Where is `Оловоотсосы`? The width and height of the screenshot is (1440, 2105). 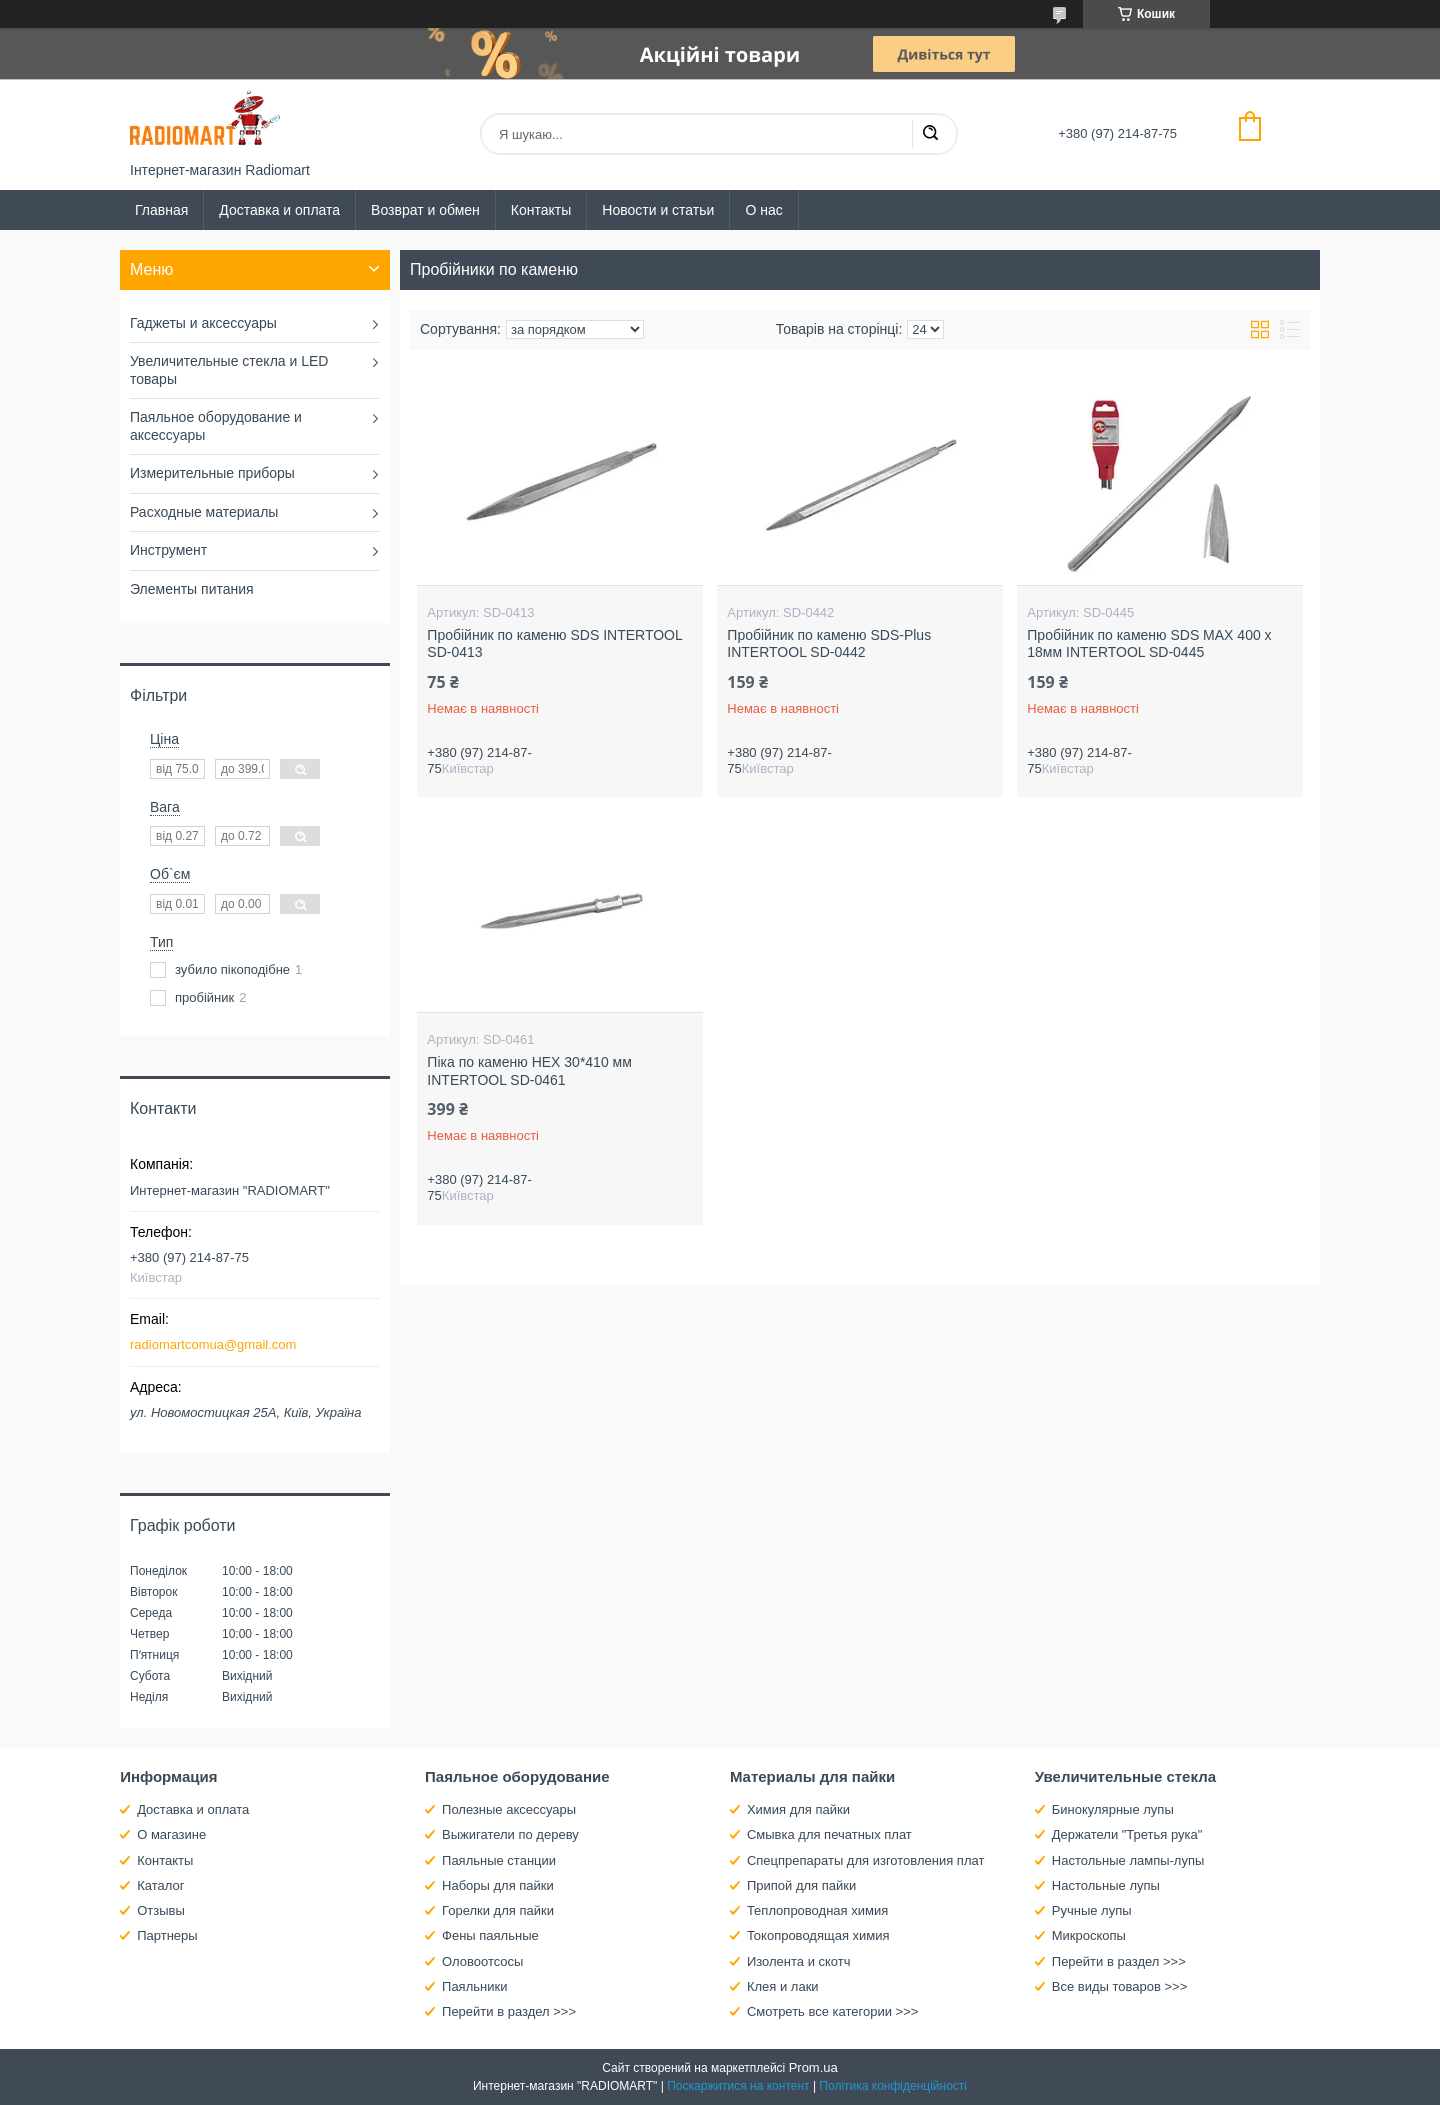
Оловоотсосы is located at coordinates (482, 1961).